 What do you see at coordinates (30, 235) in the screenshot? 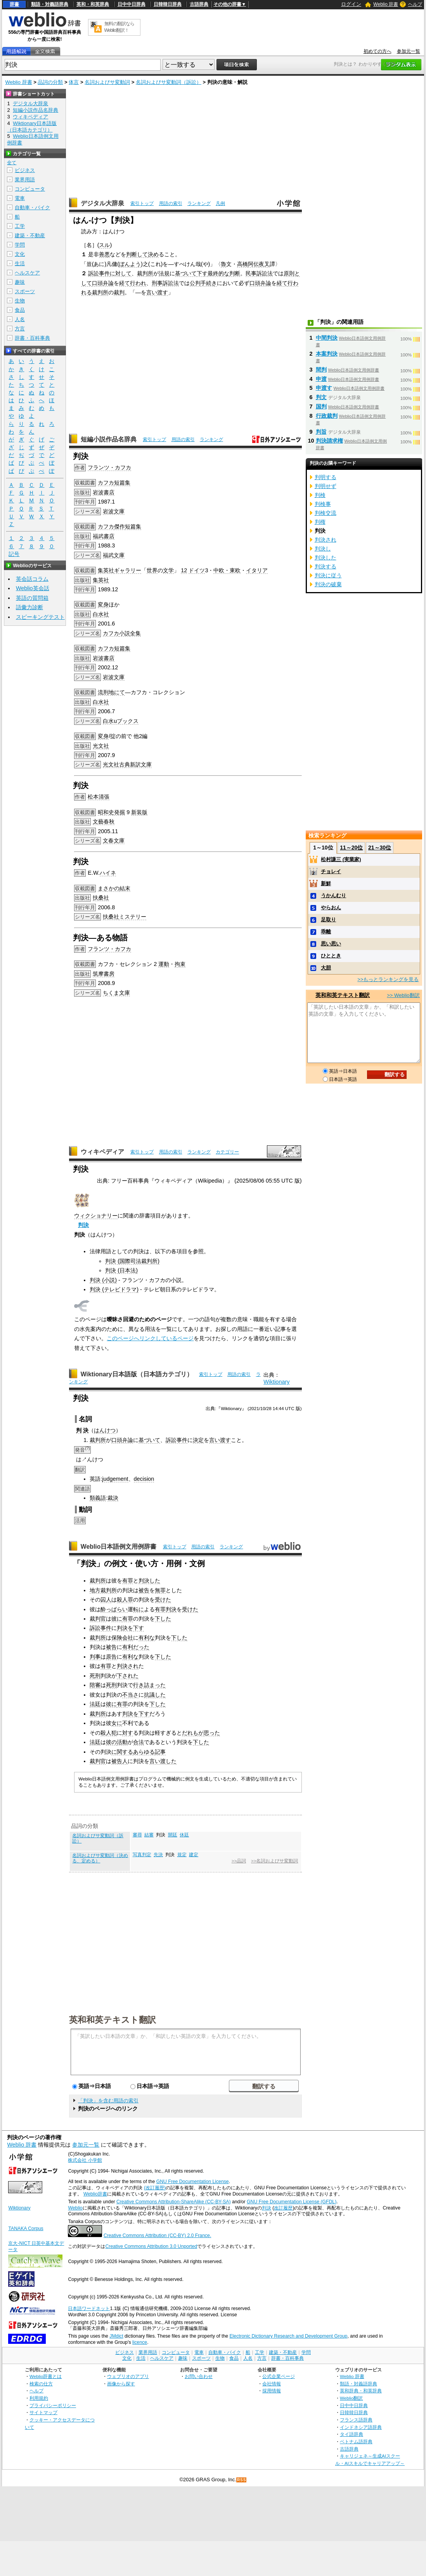
I see `建築・不動産` at bounding box center [30, 235].